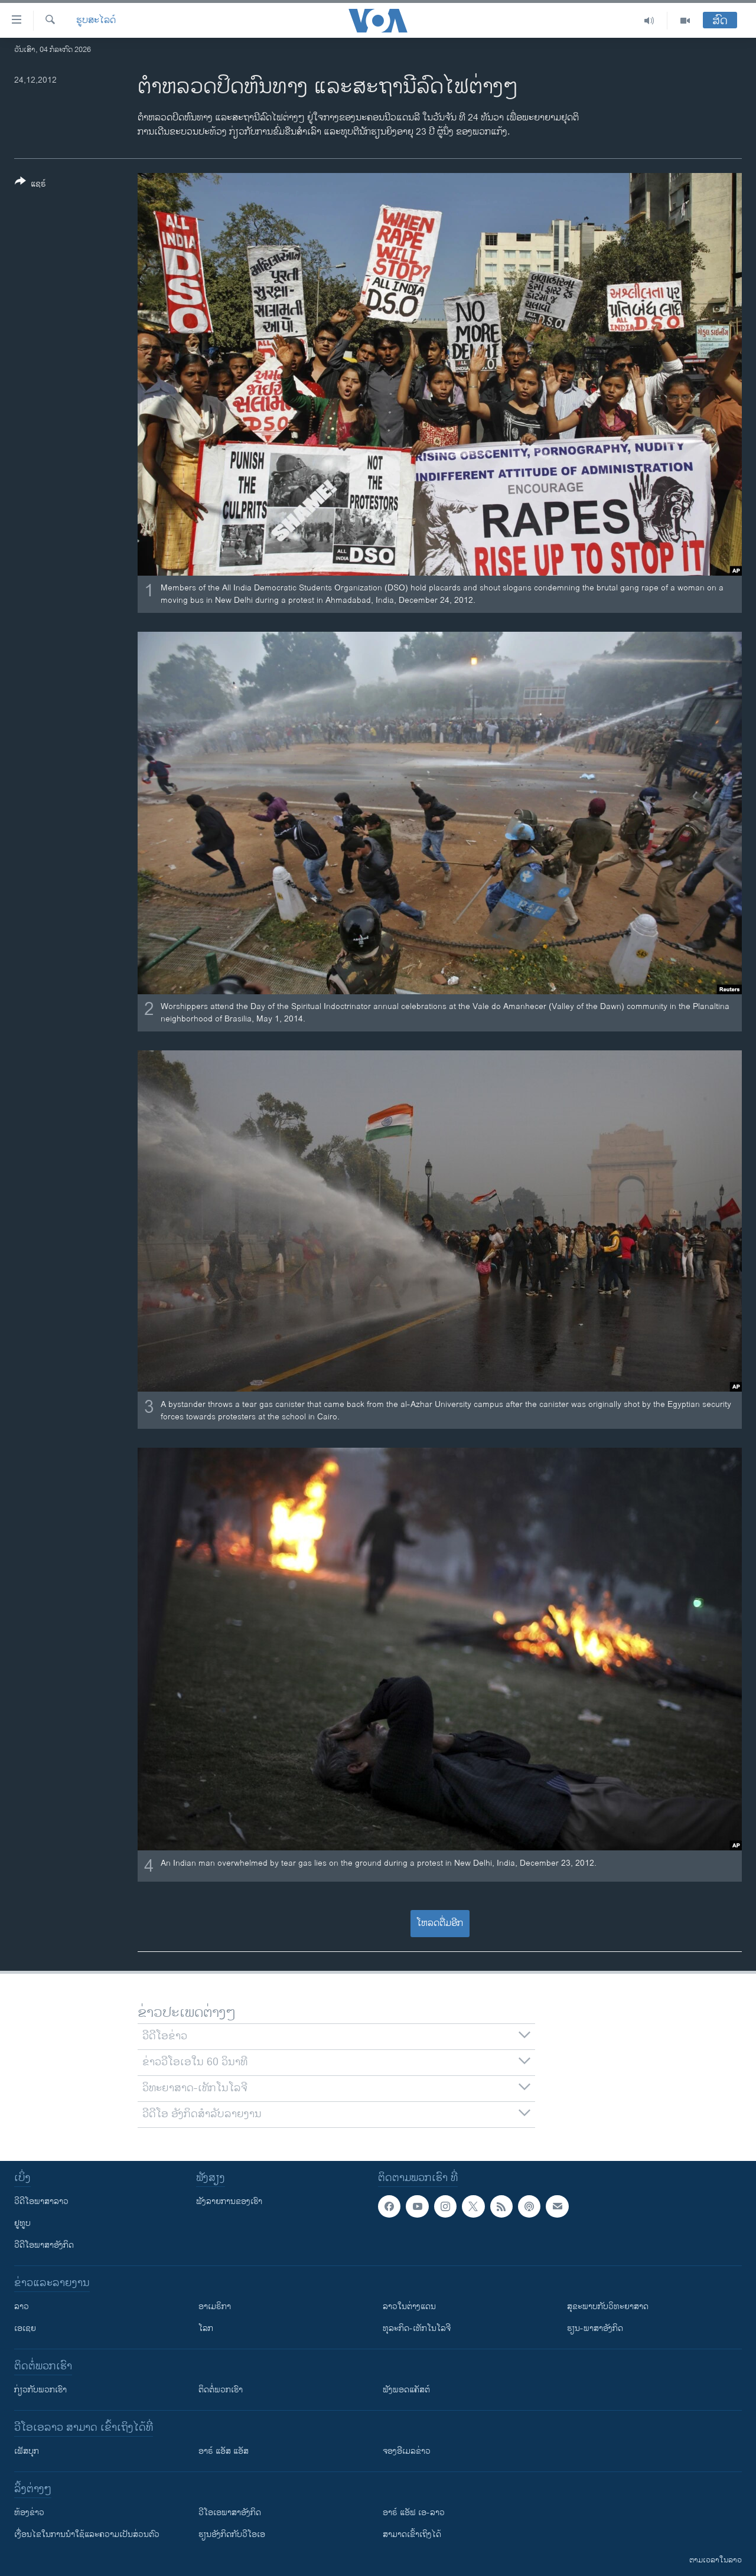 This screenshot has width=756, height=2576. Describe the element at coordinates (29, 2512) in the screenshot. I see `​ຫ້ອງ​ຂ່າວ` at that location.